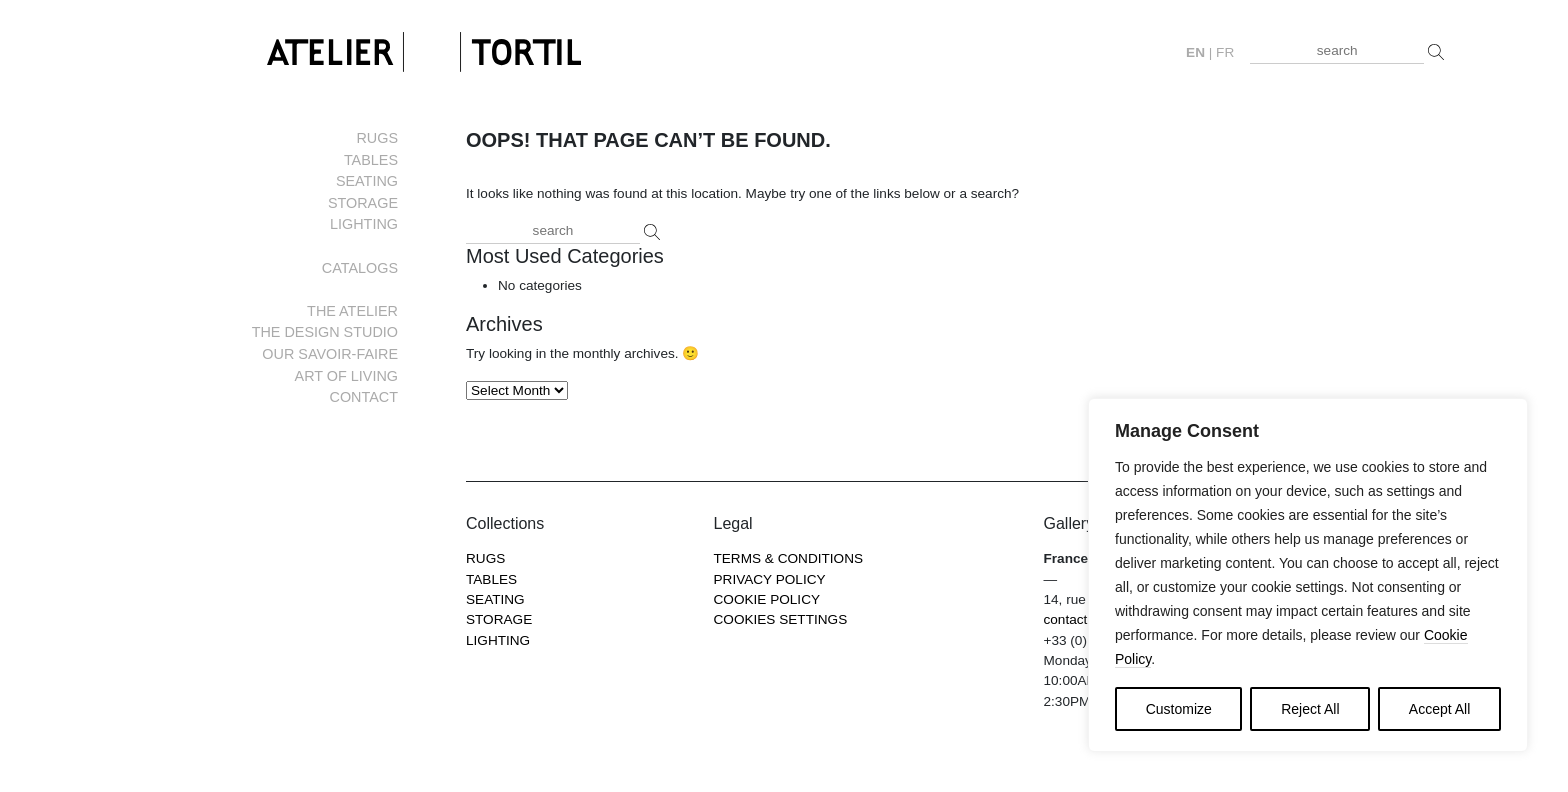 The width and height of the screenshot is (1568, 792). What do you see at coordinates (767, 599) in the screenshot?
I see `Cookie Policy` at bounding box center [767, 599].